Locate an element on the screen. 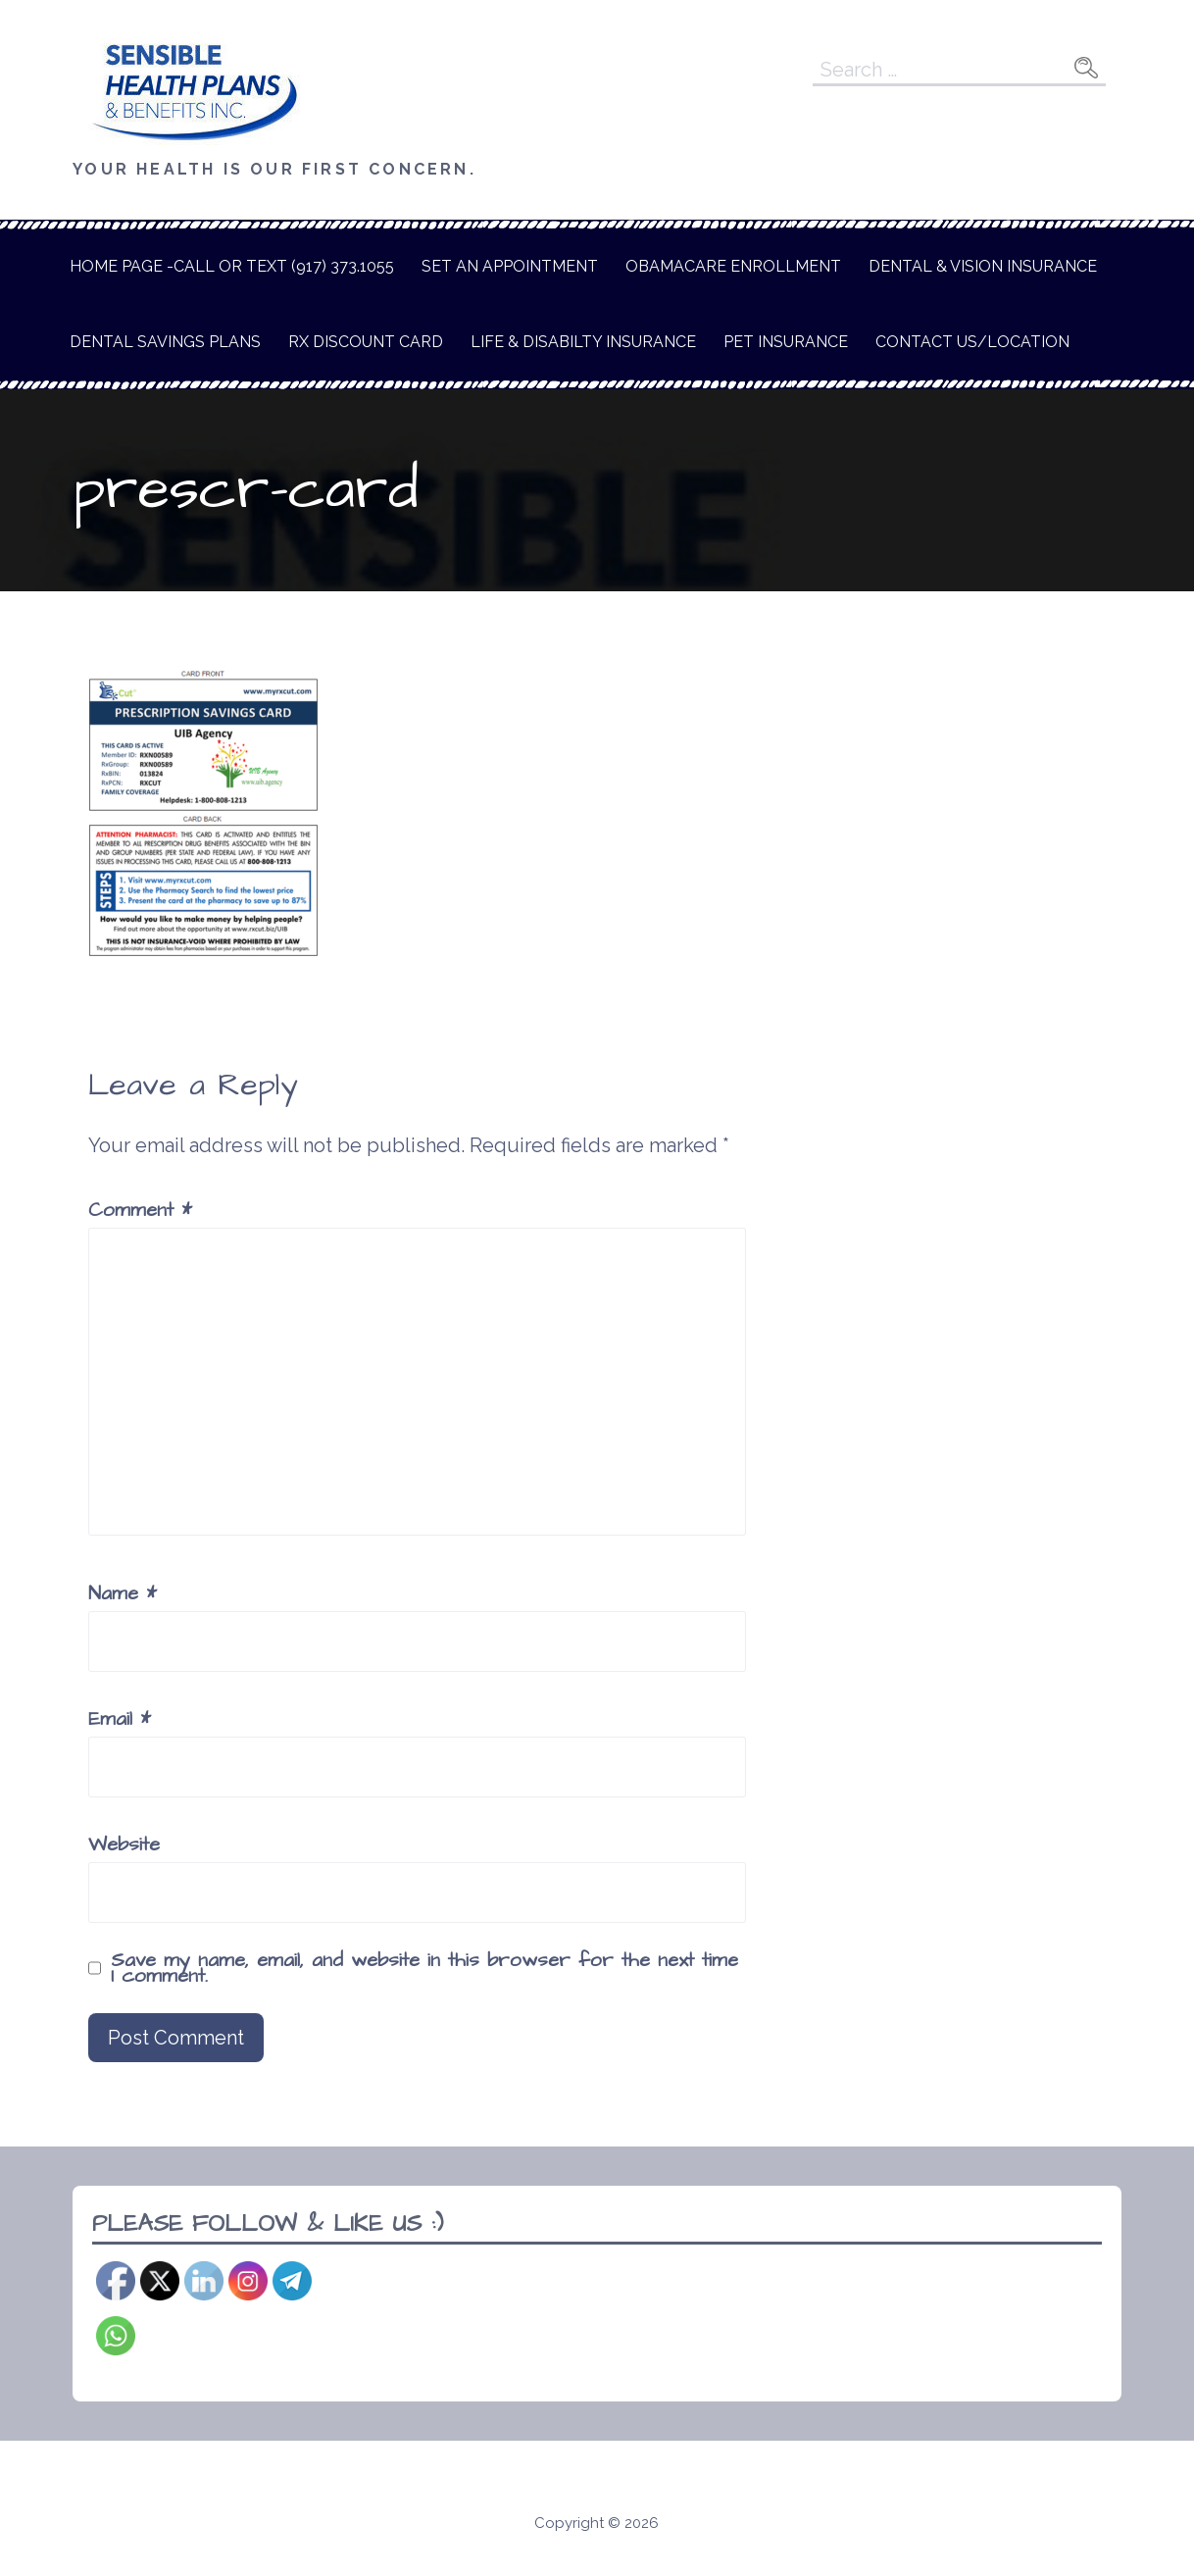 Image resolution: width=1194 pixels, height=2576 pixels. Set An Appointment is located at coordinates (510, 266).